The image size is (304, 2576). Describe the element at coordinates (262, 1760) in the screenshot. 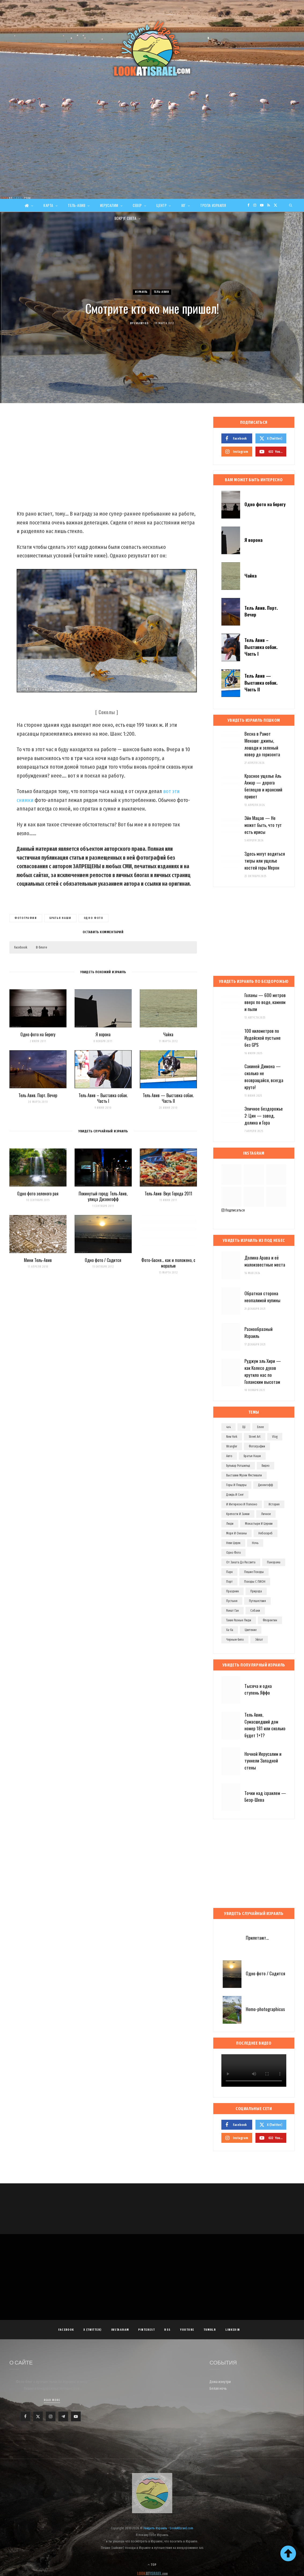

I see `Ночной Иерусалим и туннели Западной стены` at that location.